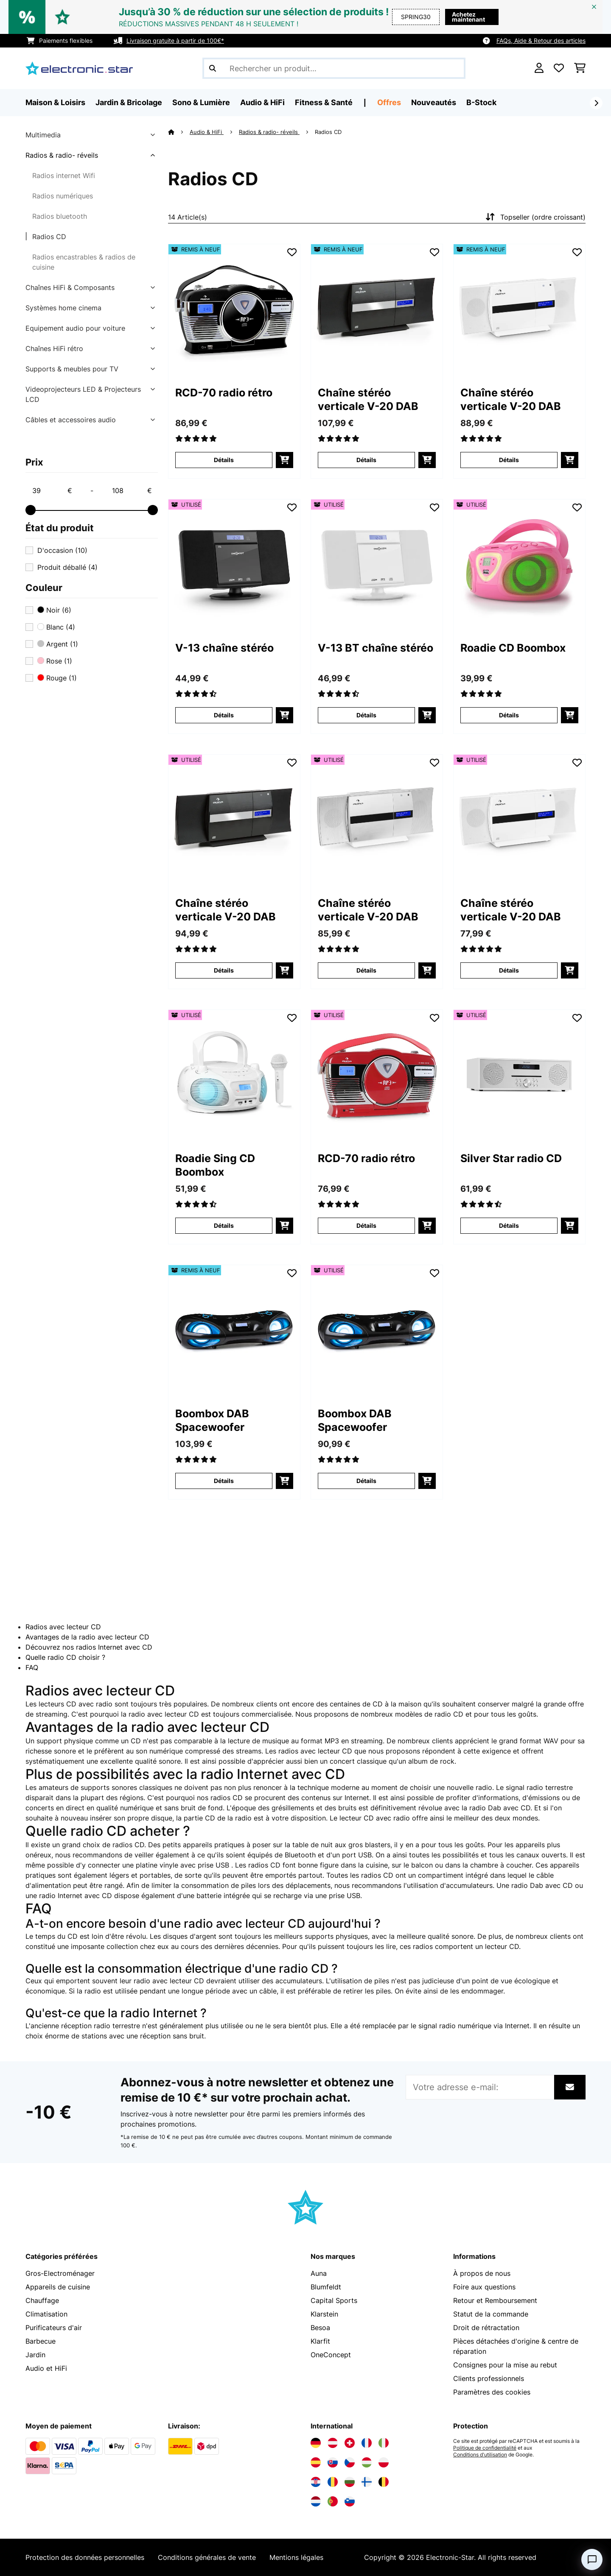  I want to click on Climatisation, so click(46, 2314).